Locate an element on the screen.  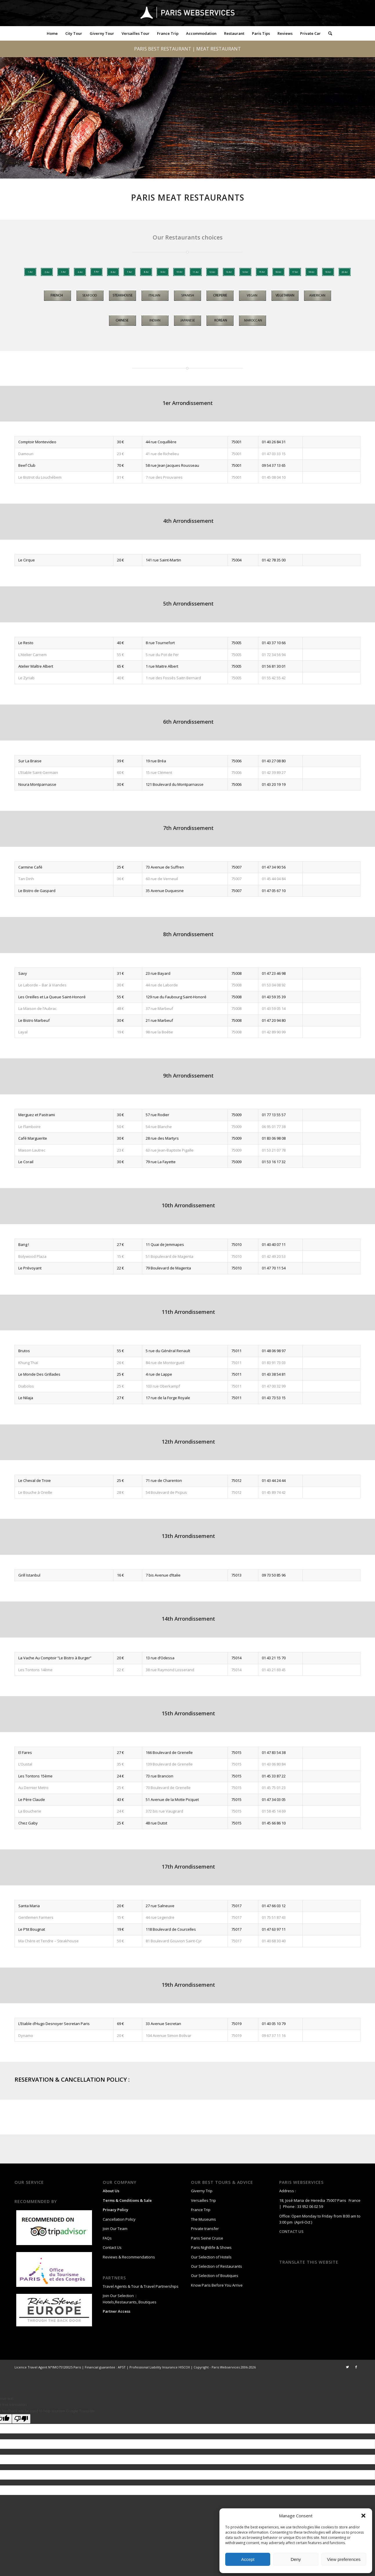
Privacy Policy is located at coordinates (115, 2209).